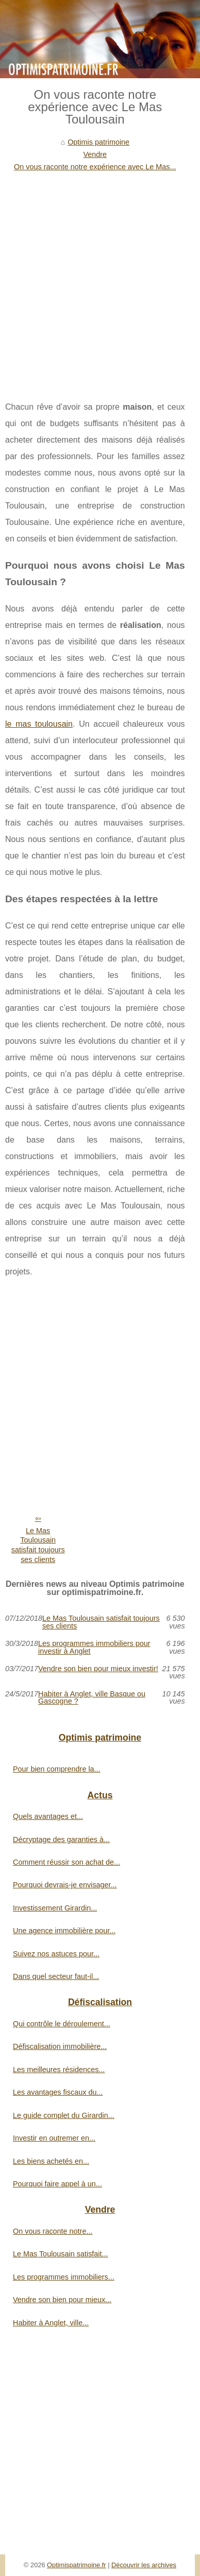 This screenshot has width=200, height=2576. Describe the element at coordinates (100, 278) in the screenshot. I see `[Advertisement]` at that location.